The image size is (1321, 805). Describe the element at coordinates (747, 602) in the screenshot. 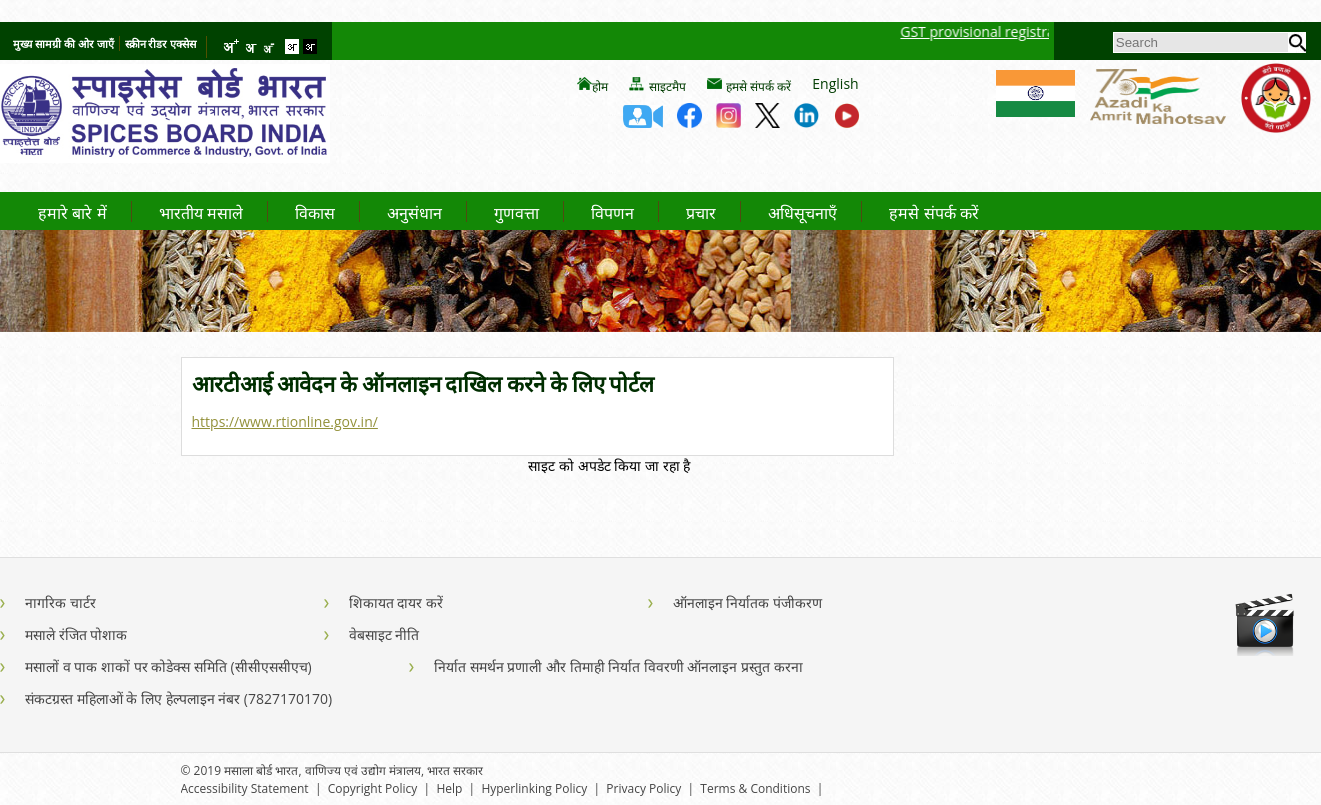

I see `ऑनलाइन निर्यातक पंजीकरण` at that location.